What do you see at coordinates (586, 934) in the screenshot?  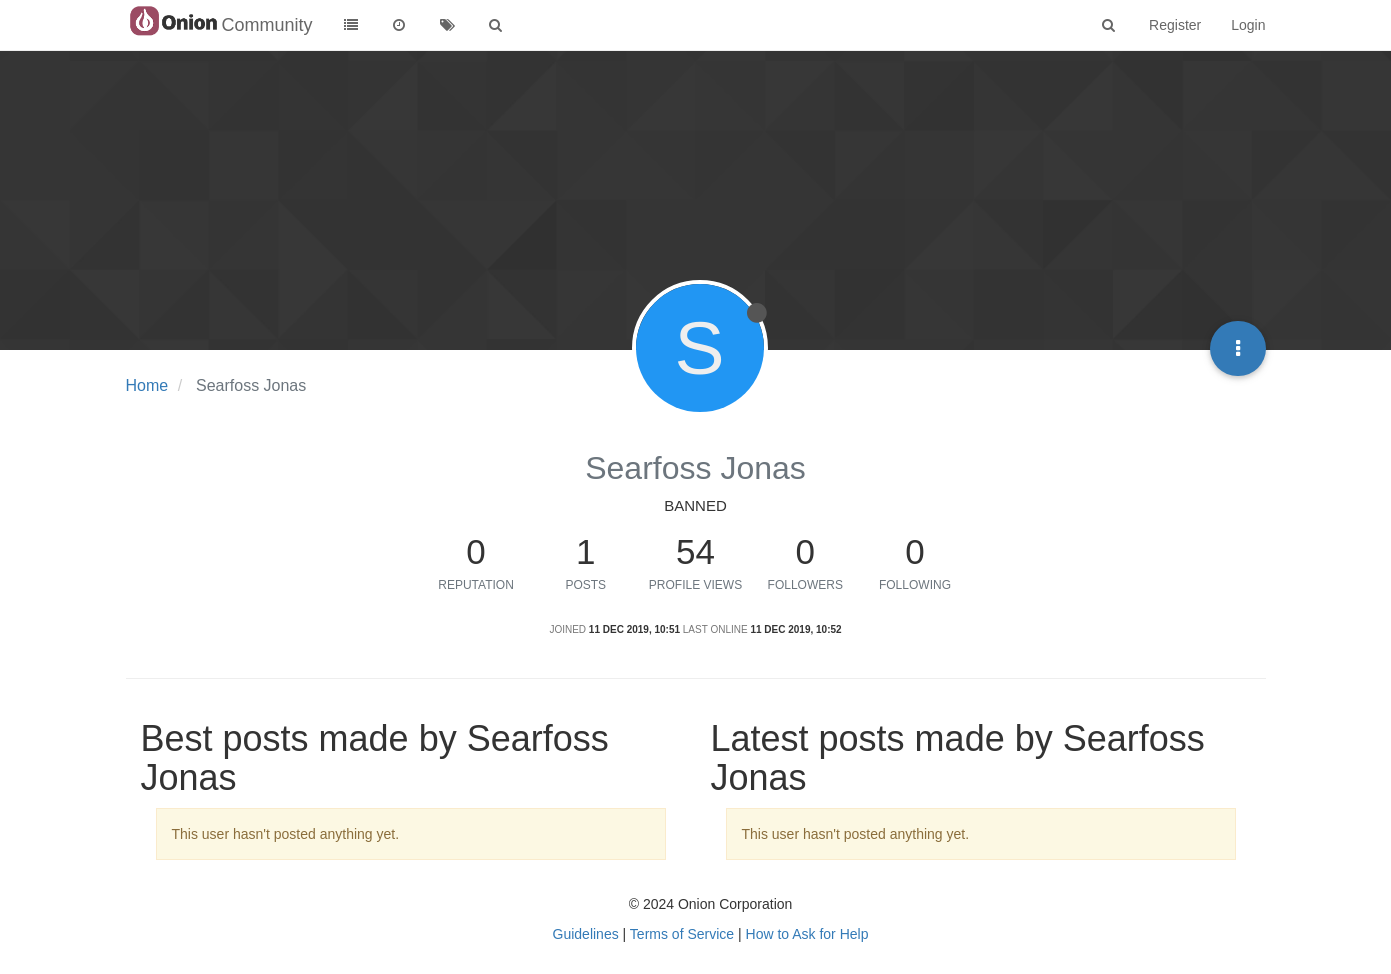 I see `Guidelines` at bounding box center [586, 934].